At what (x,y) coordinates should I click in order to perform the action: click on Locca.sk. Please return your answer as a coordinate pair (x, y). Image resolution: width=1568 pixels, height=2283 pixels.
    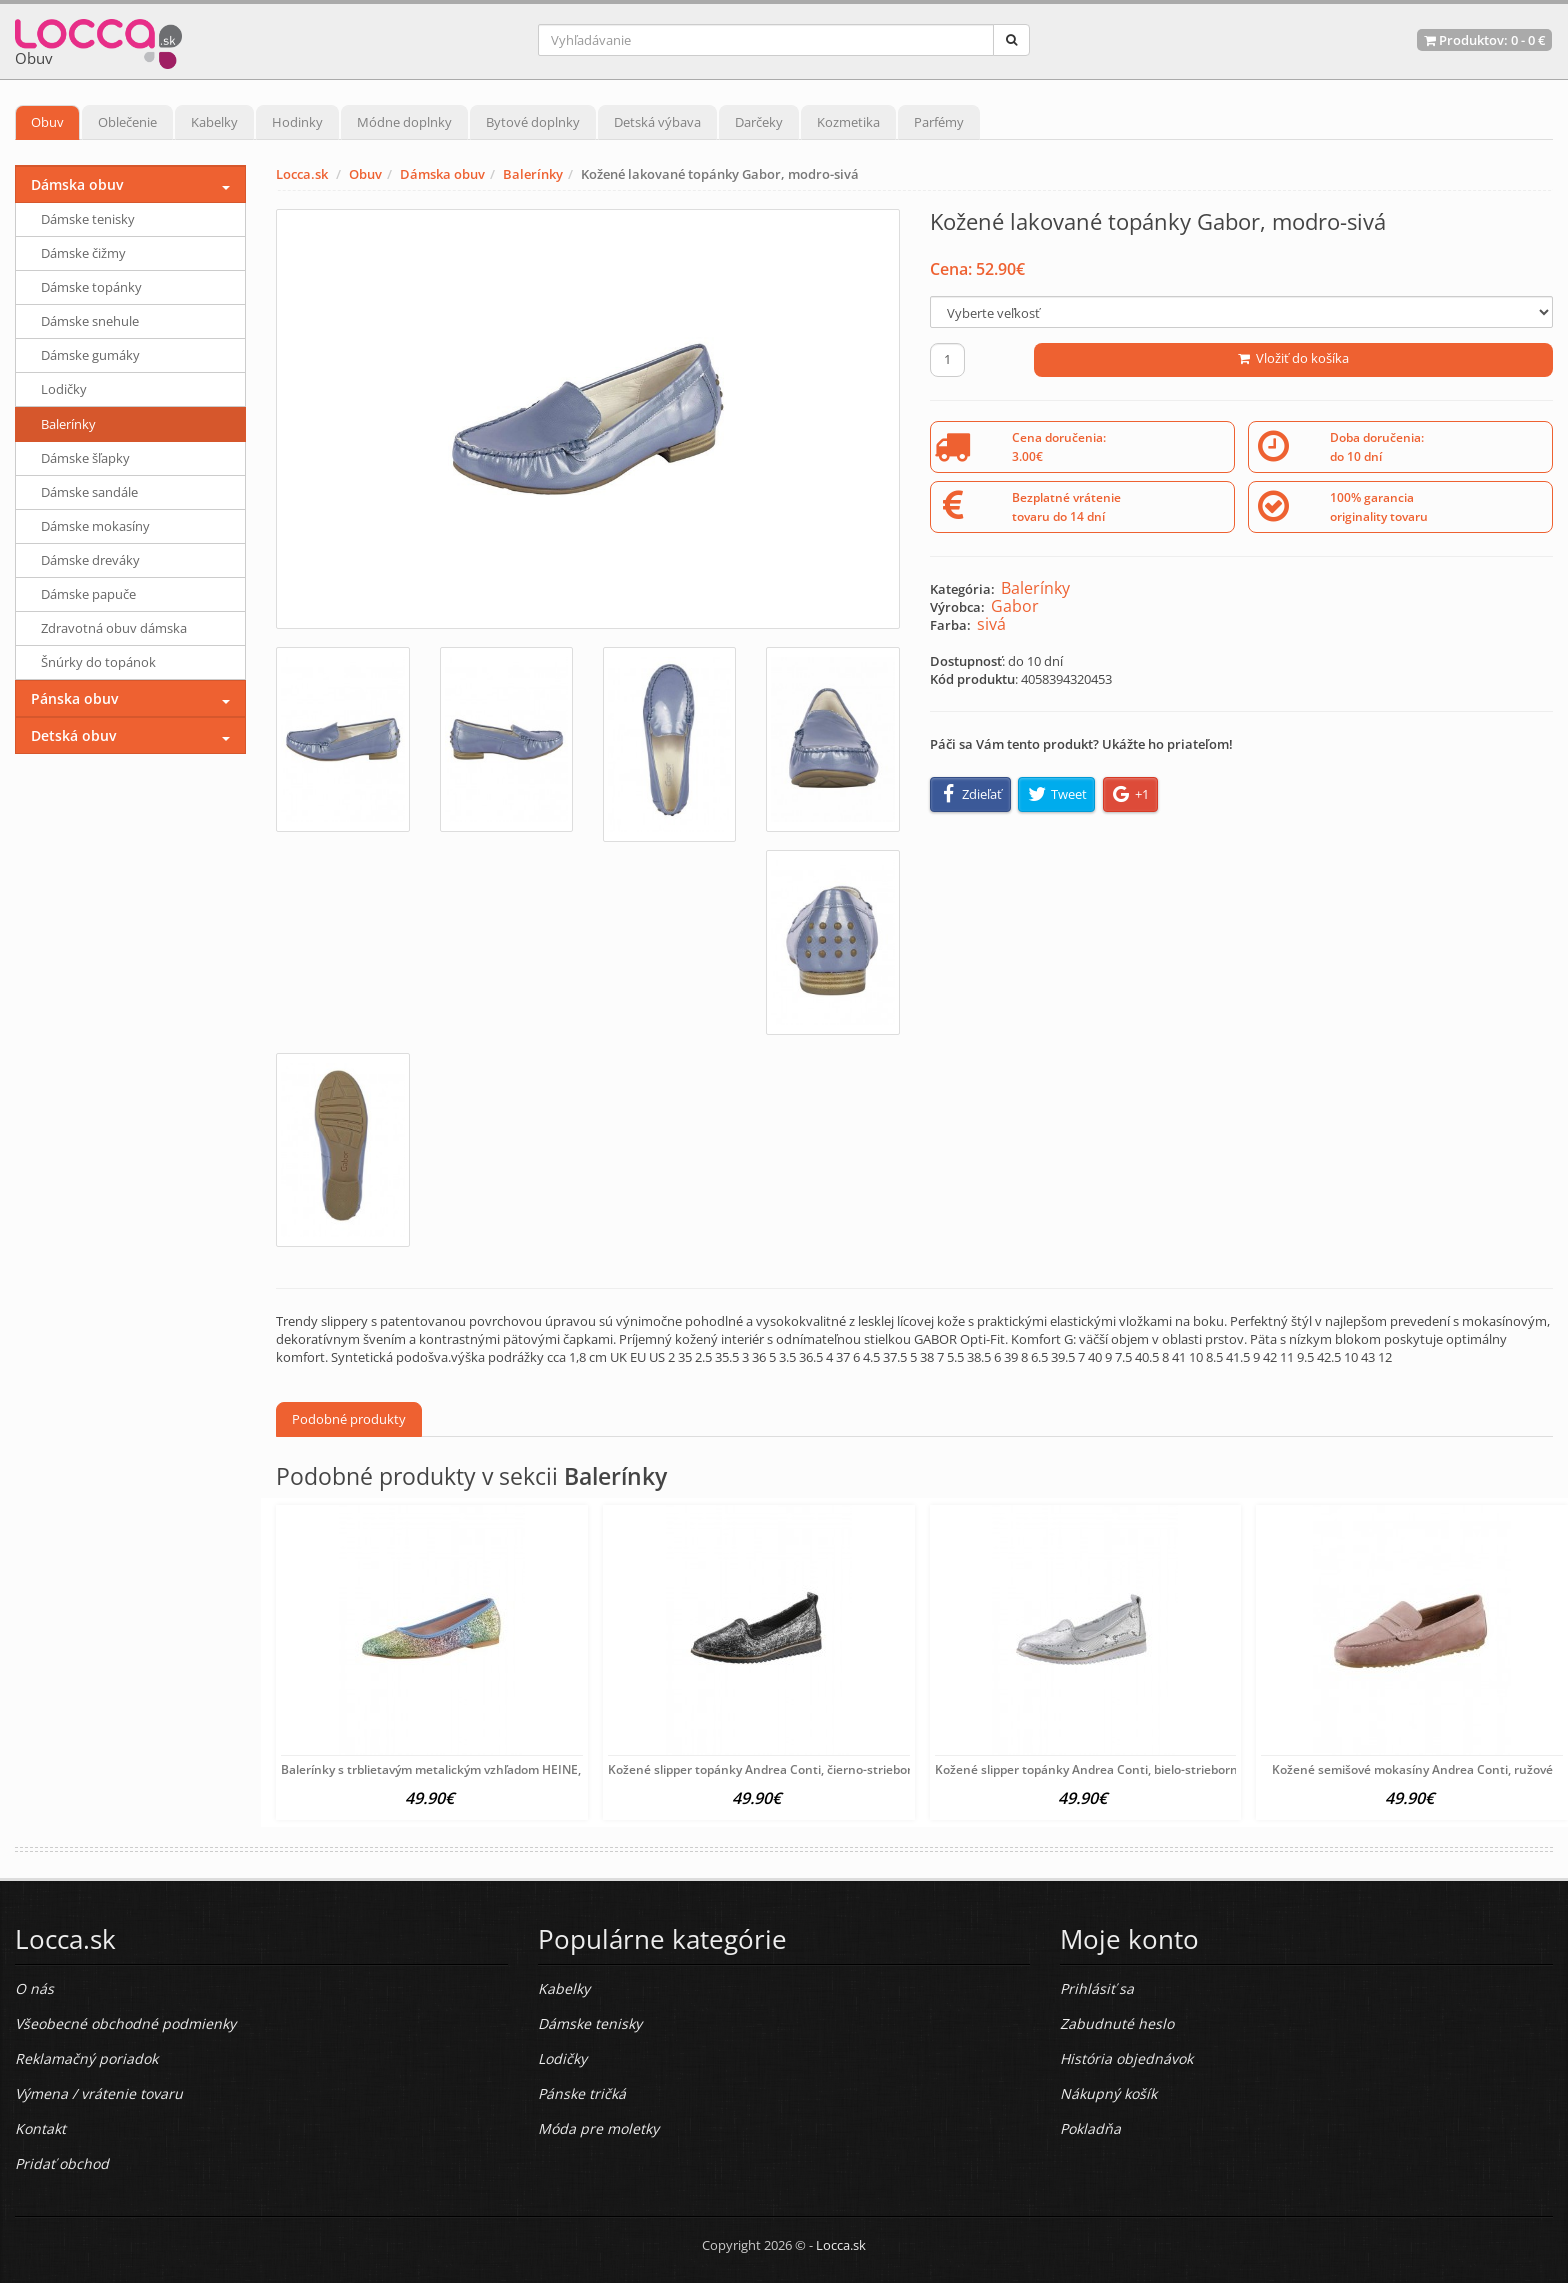
    Looking at the image, I should click on (302, 174).